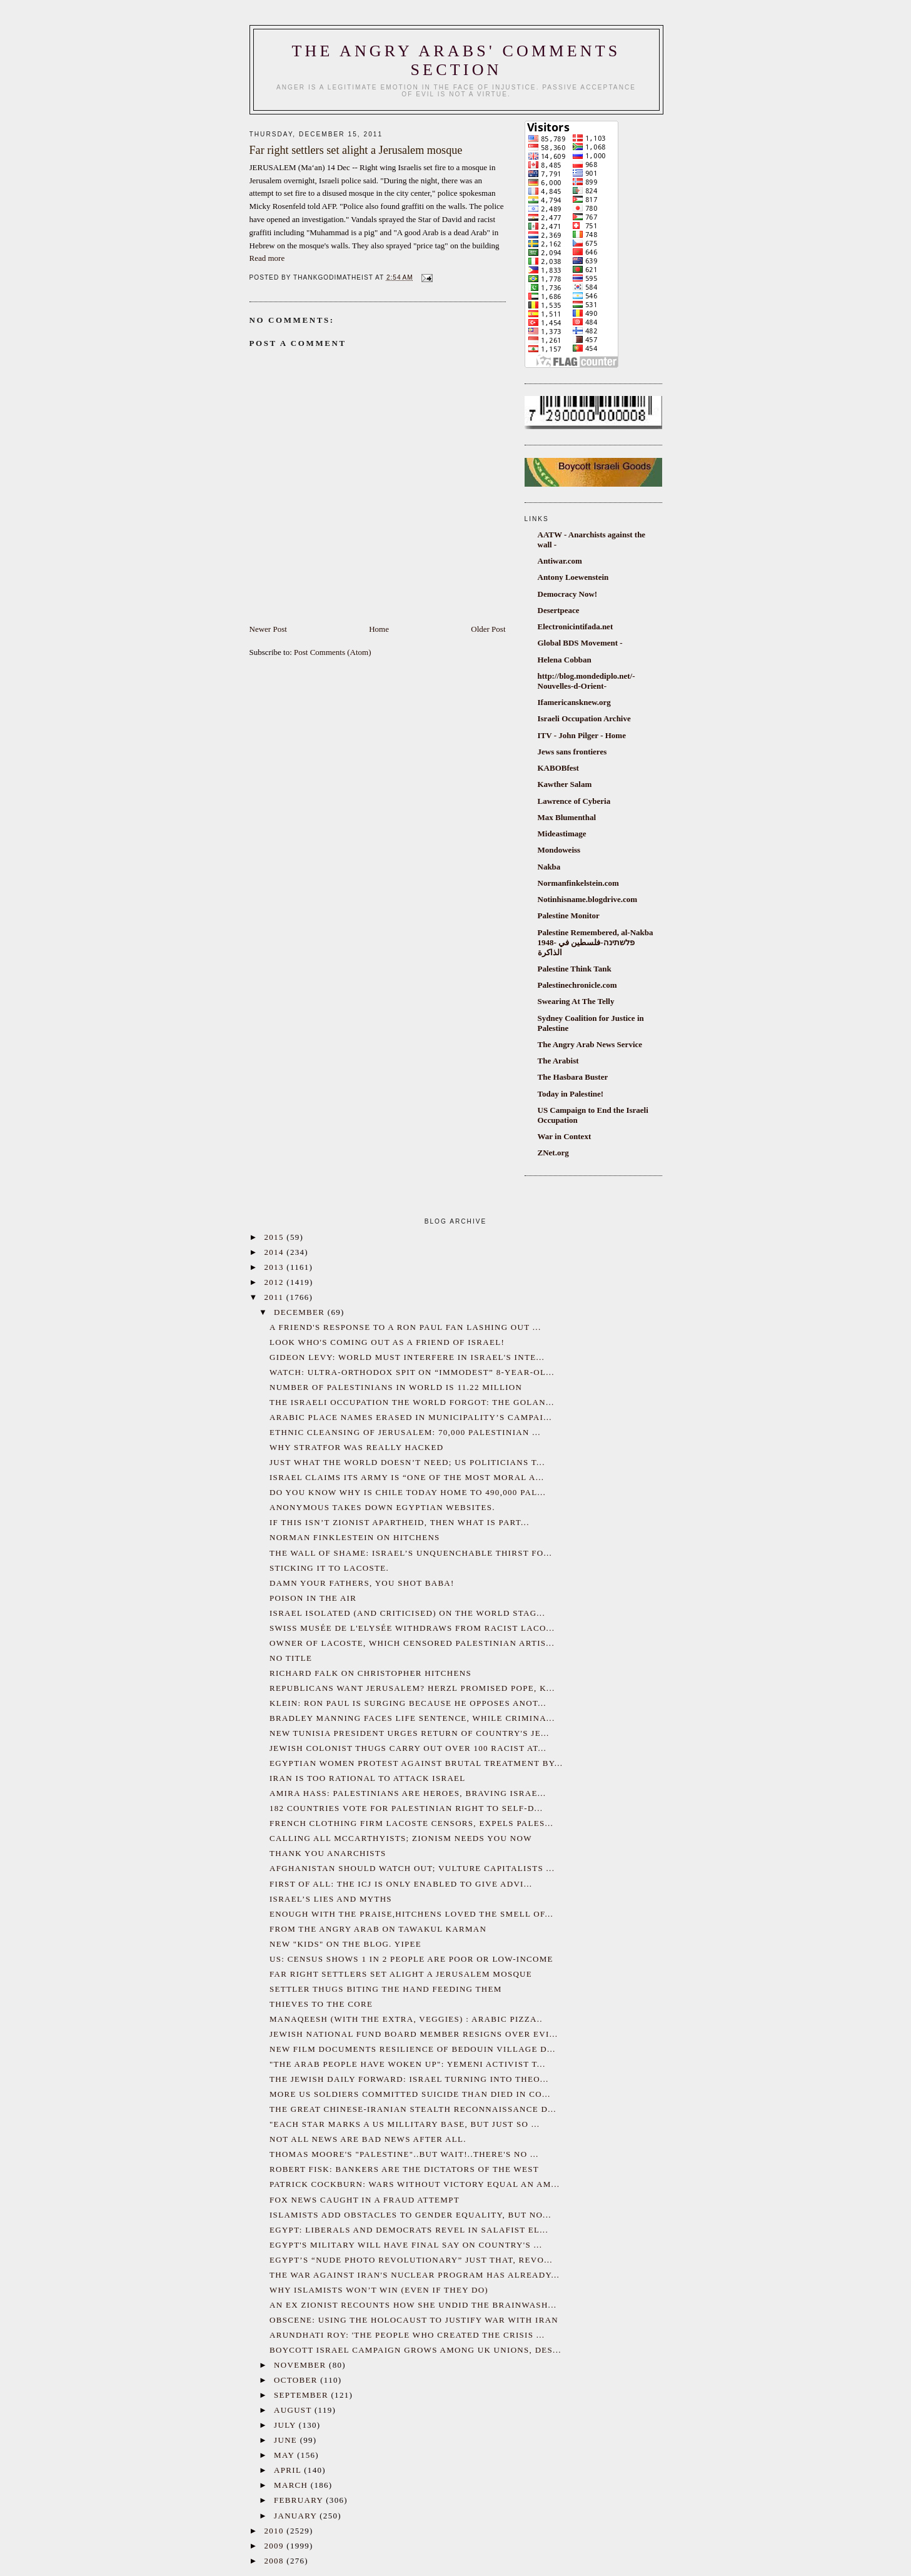 The height and width of the screenshot is (2576, 911). Describe the element at coordinates (362, 1583) in the screenshot. I see `Damn your fathers, you shot baba!` at that location.